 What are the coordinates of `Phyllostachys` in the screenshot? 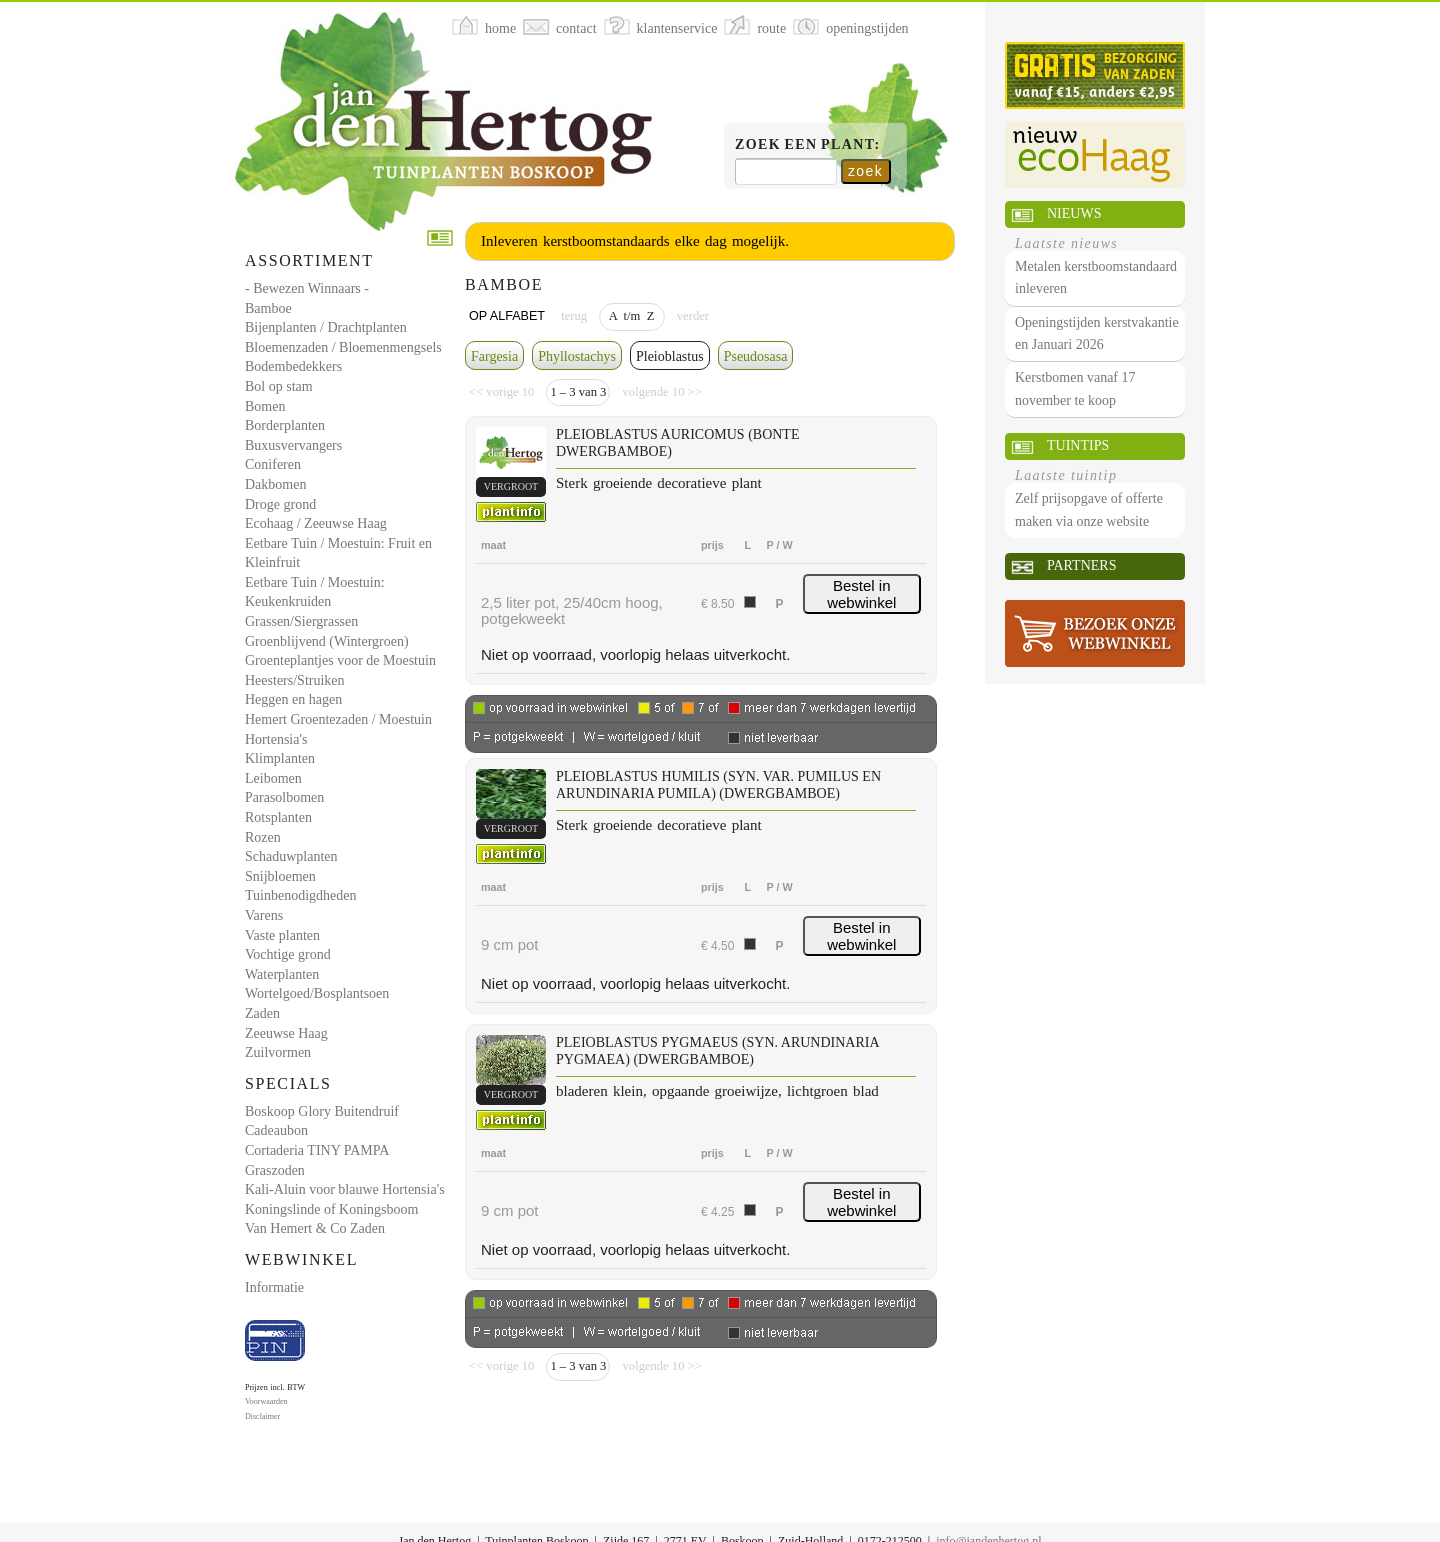 It's located at (577, 356).